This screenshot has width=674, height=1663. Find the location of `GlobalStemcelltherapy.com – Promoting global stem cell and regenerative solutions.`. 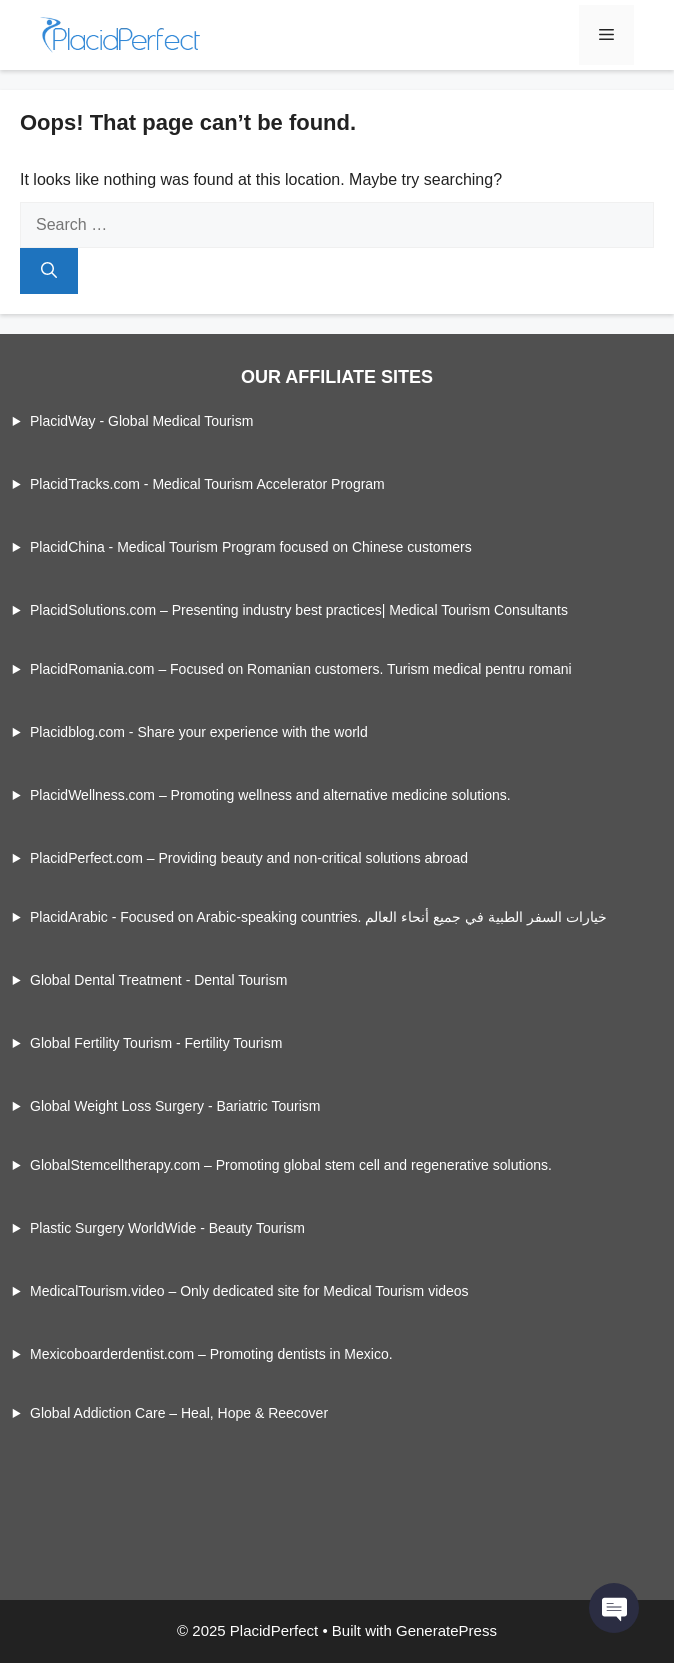

GlobalStemcelltherapy.com – Promoting global stem cell and regenerative solutions. is located at coordinates (291, 1165).